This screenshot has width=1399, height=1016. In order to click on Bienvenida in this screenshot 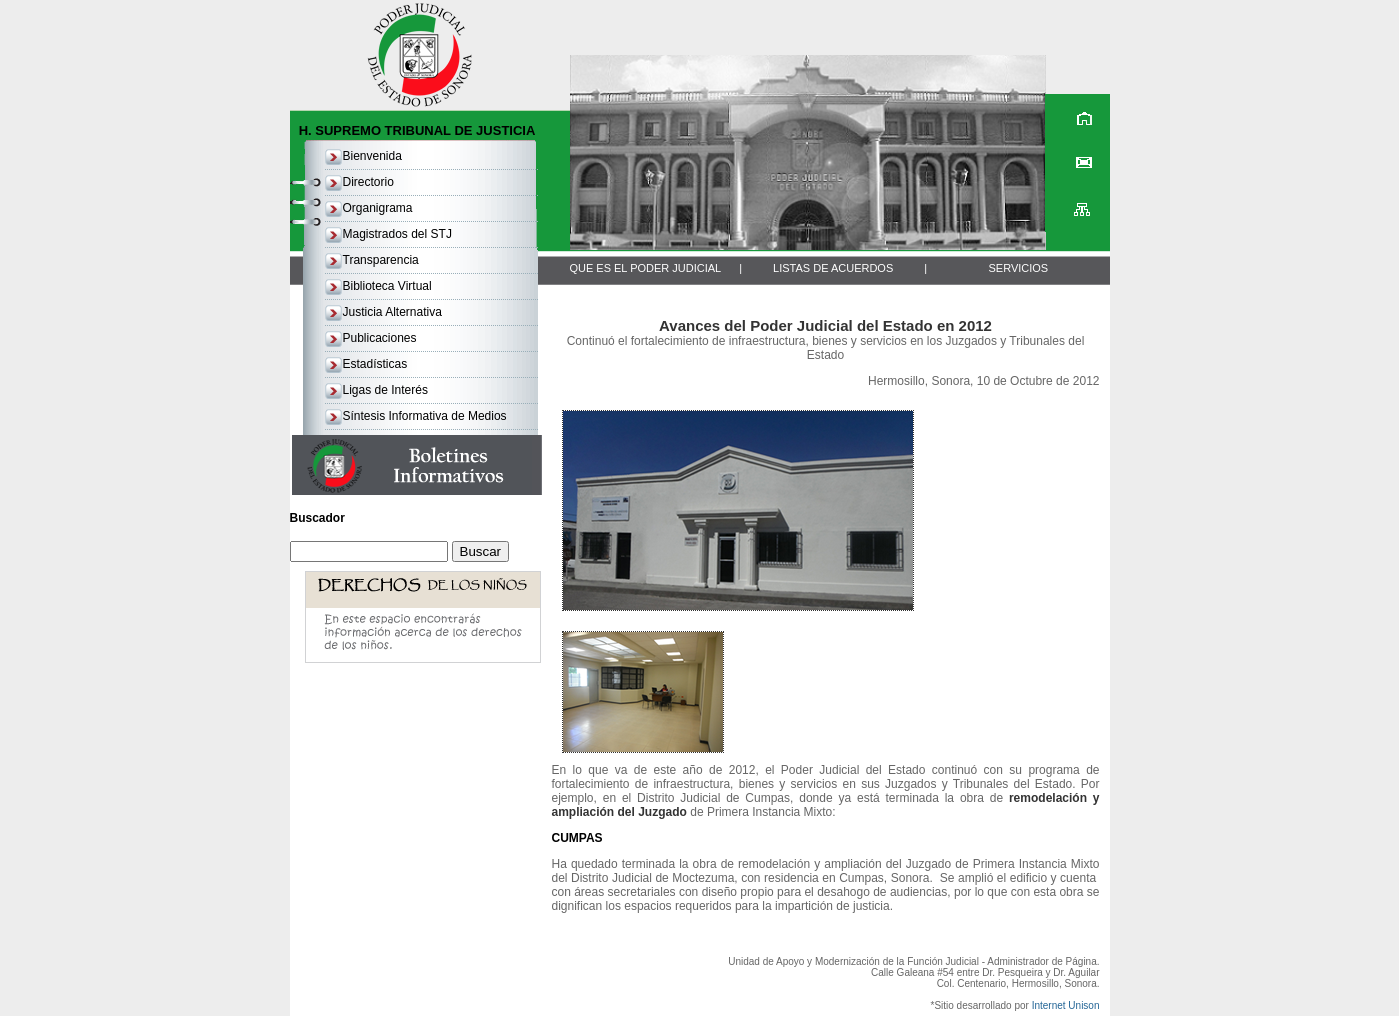, I will do `click(372, 156)`.